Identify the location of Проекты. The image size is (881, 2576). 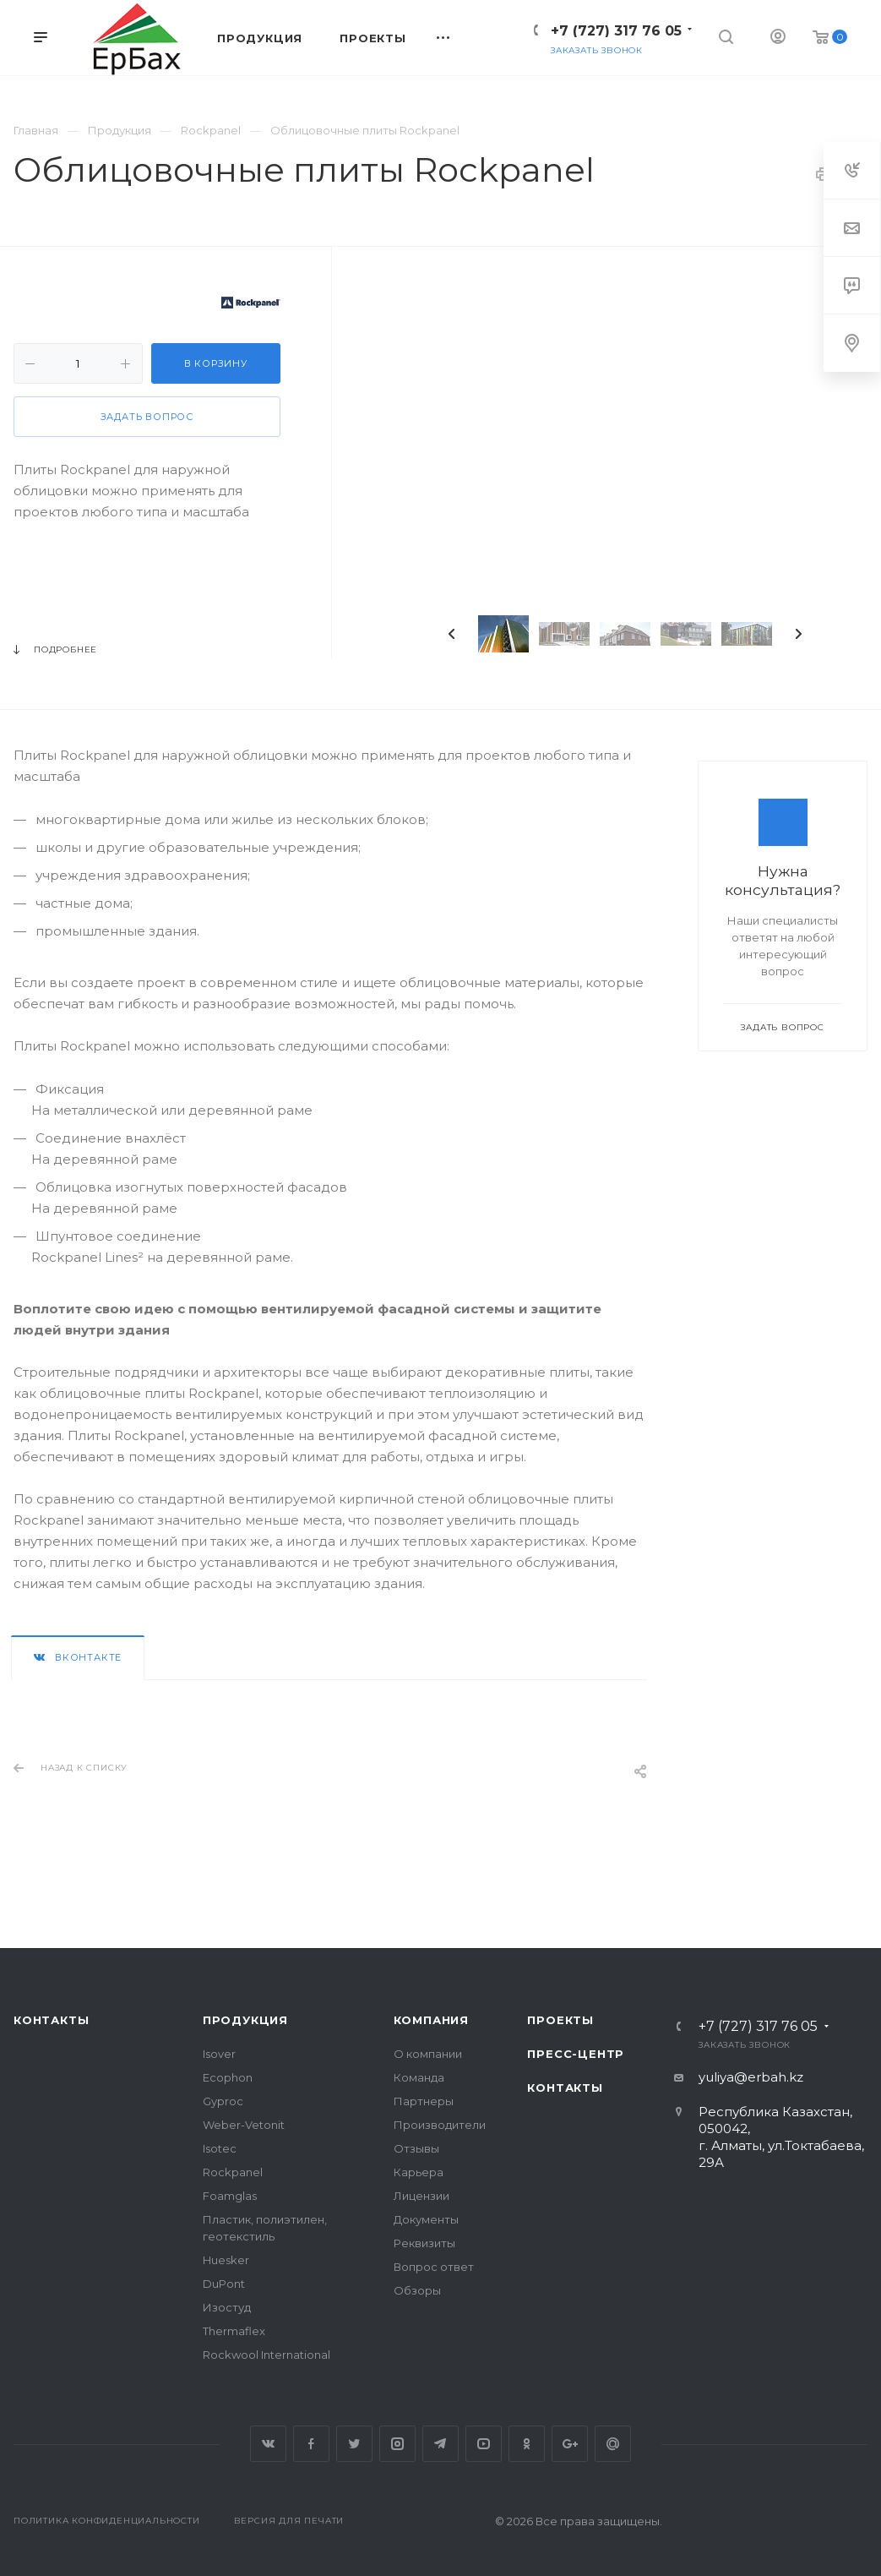
(560, 2020).